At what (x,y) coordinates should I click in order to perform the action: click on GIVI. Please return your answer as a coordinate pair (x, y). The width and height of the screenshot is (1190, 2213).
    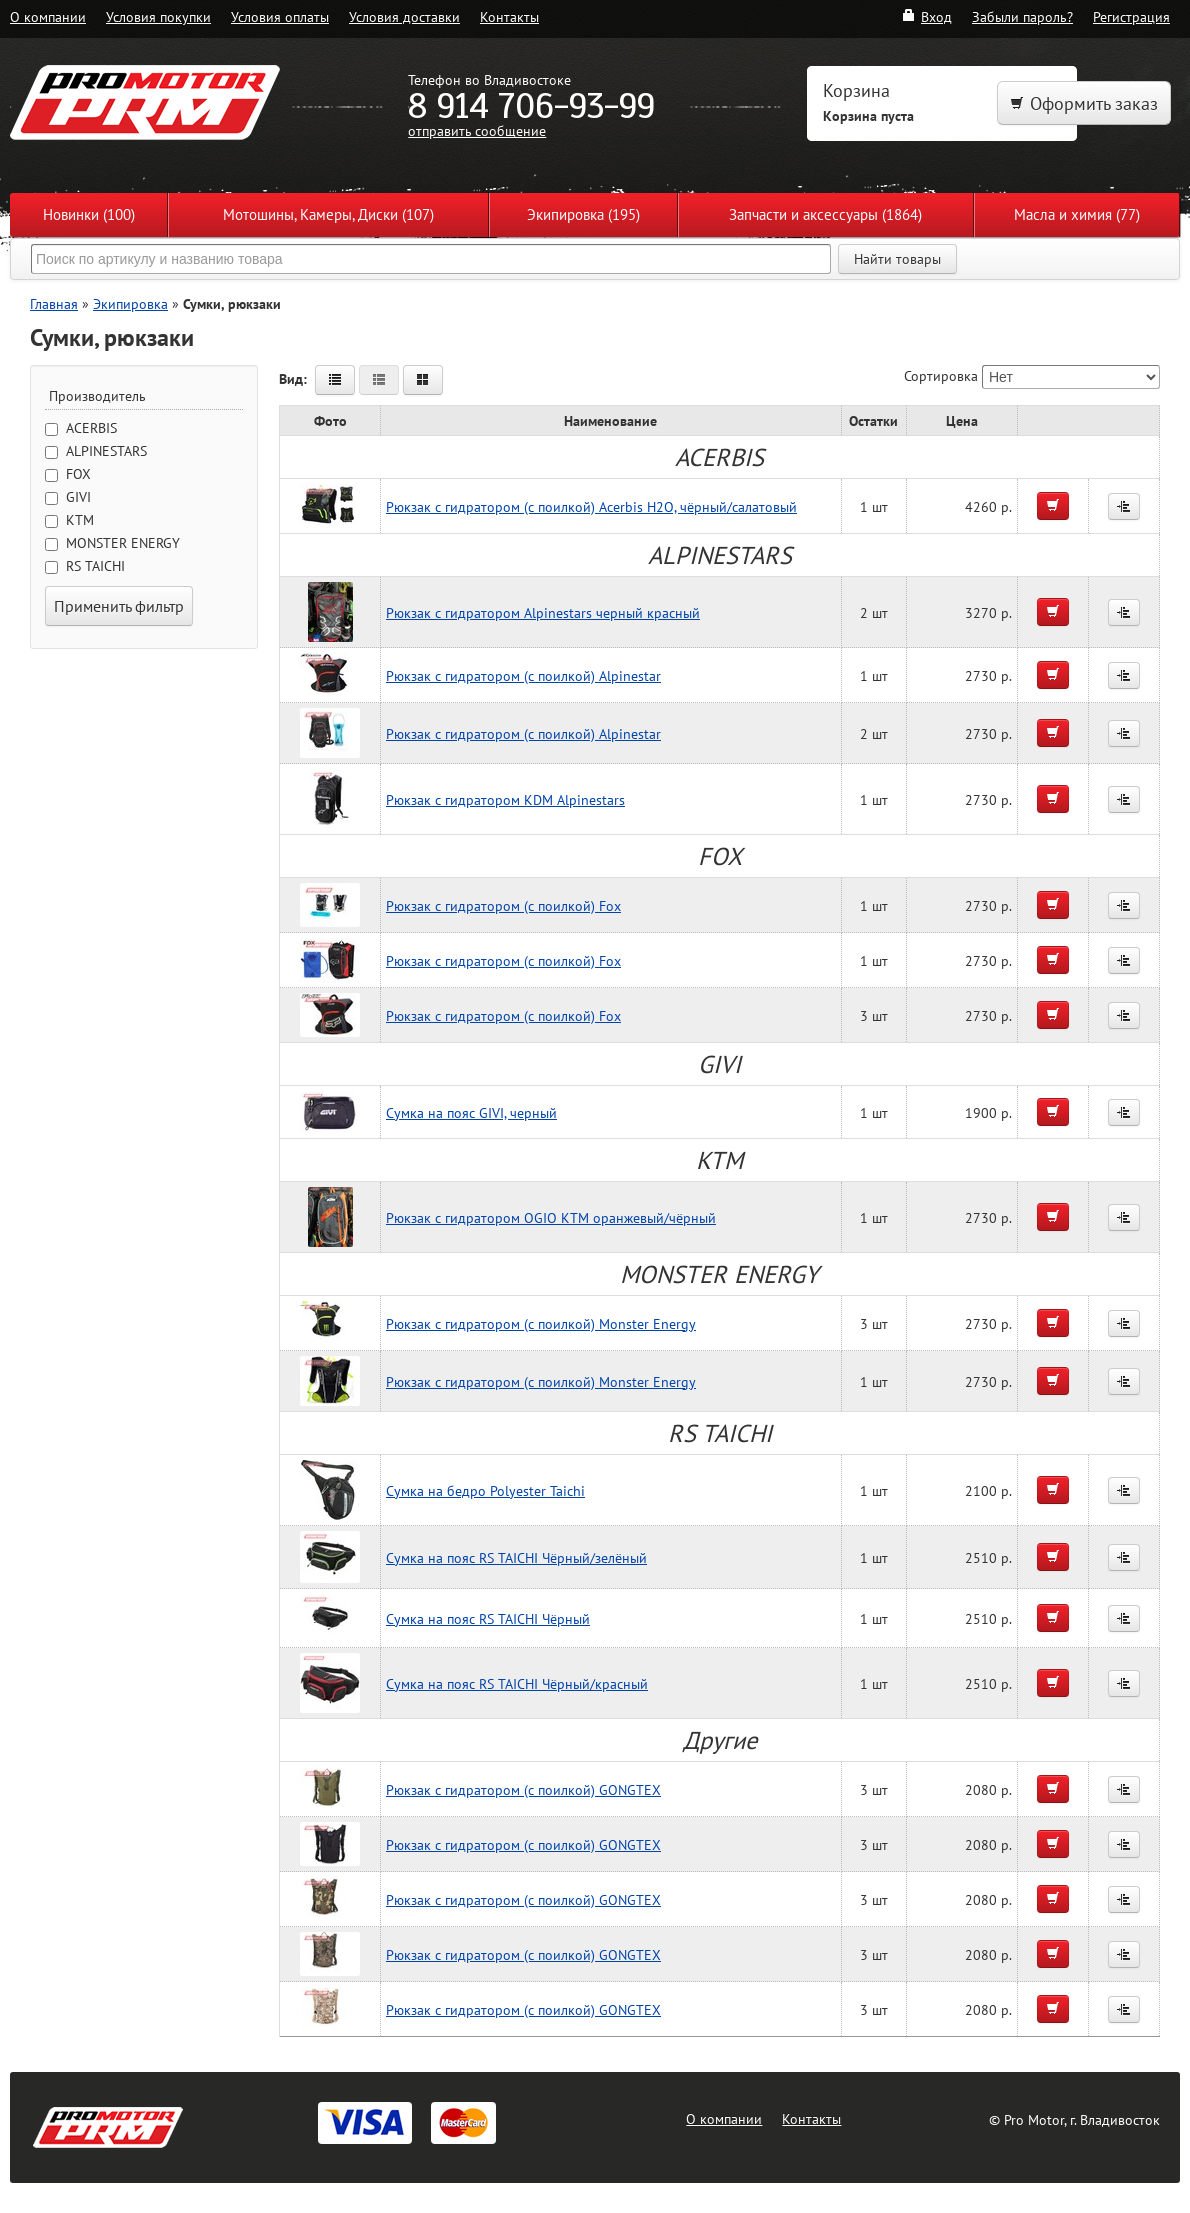
    Looking at the image, I should click on (78, 497).